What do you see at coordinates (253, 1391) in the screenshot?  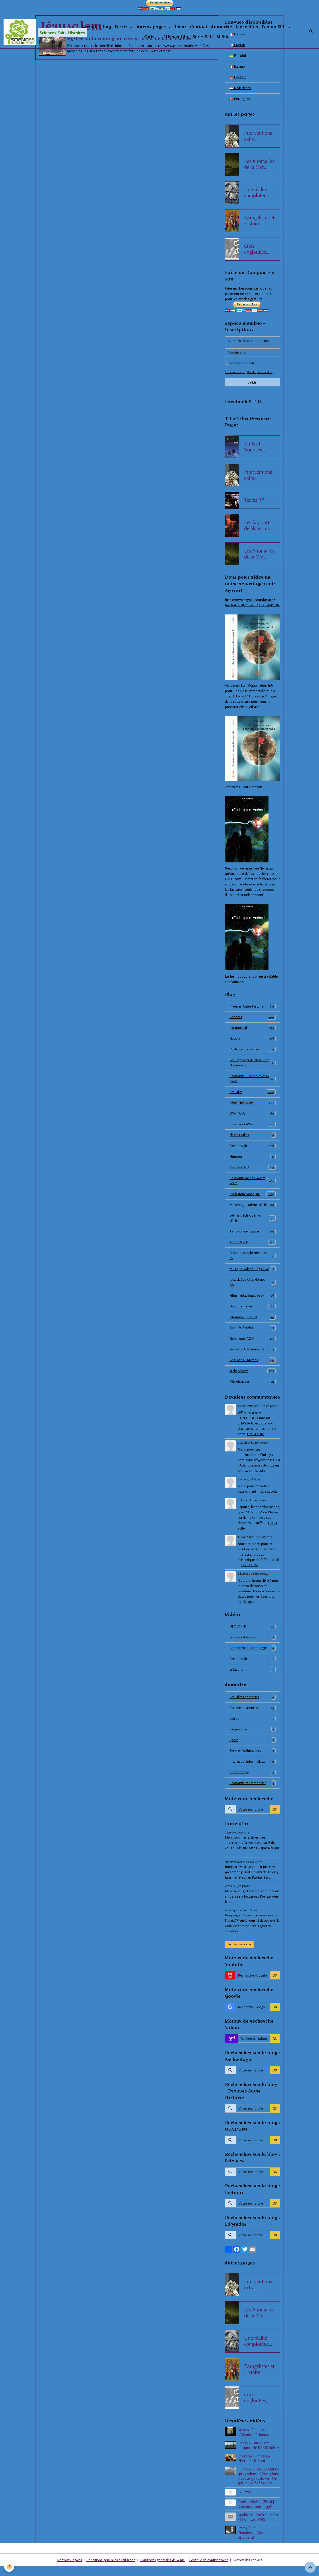 I see `Témoignages` at bounding box center [253, 1391].